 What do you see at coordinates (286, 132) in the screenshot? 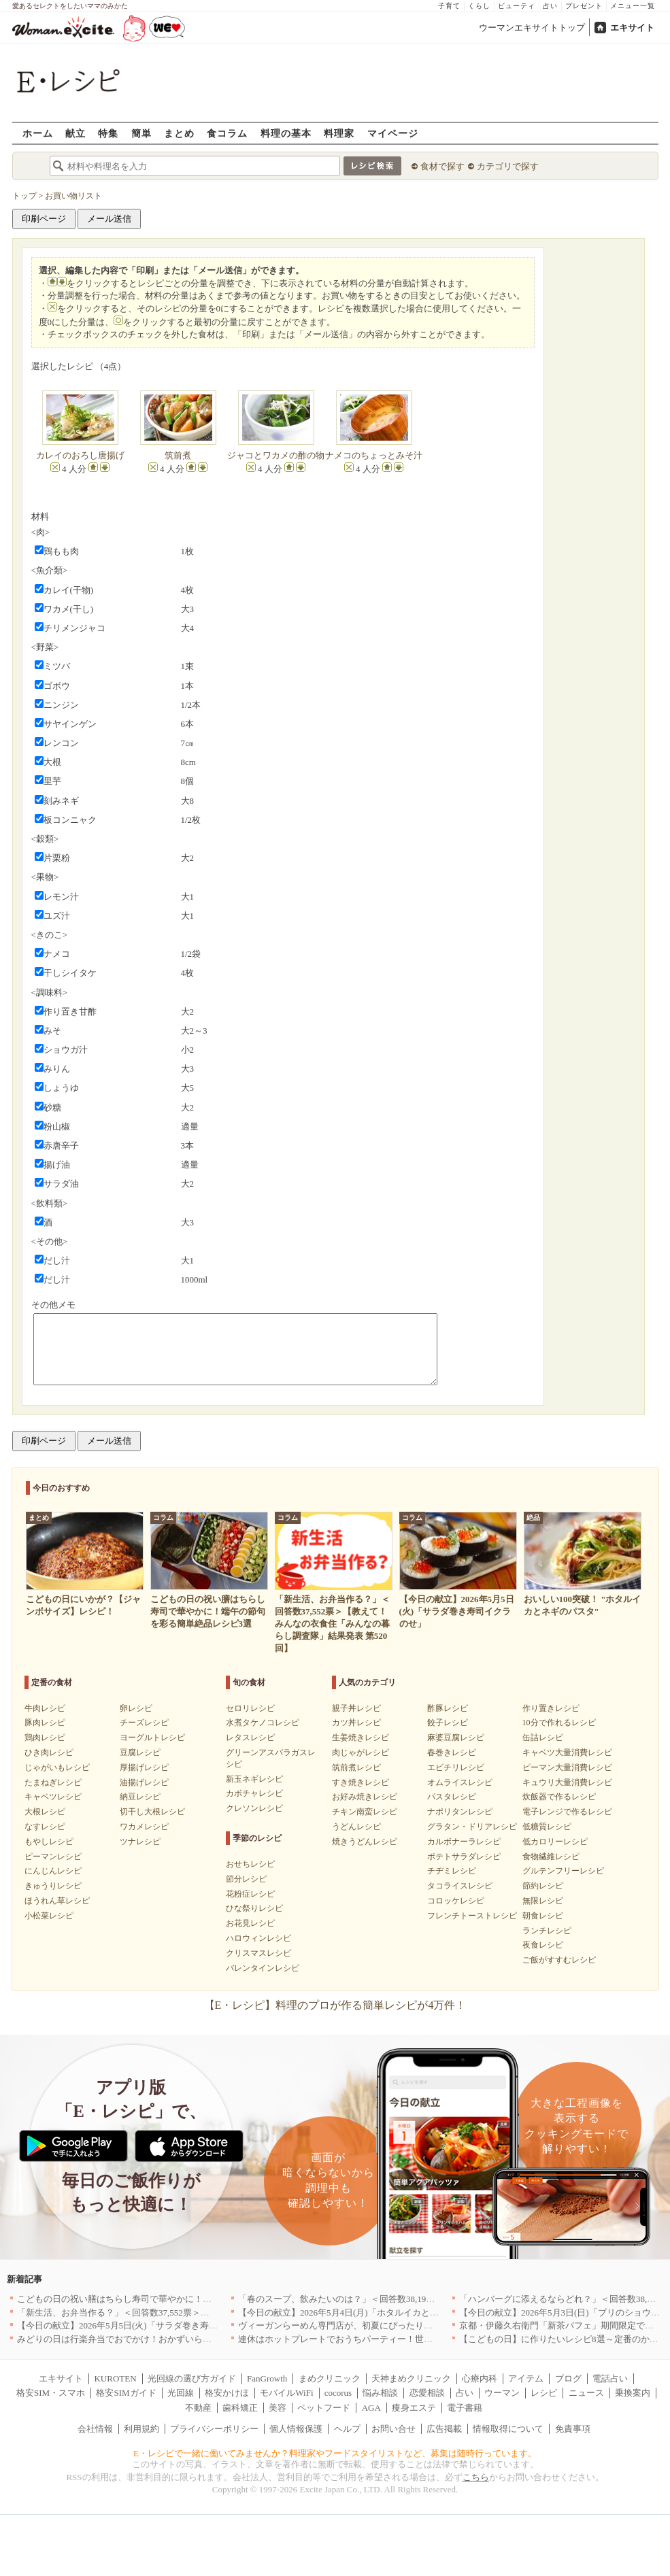
I see `料理の基本` at bounding box center [286, 132].